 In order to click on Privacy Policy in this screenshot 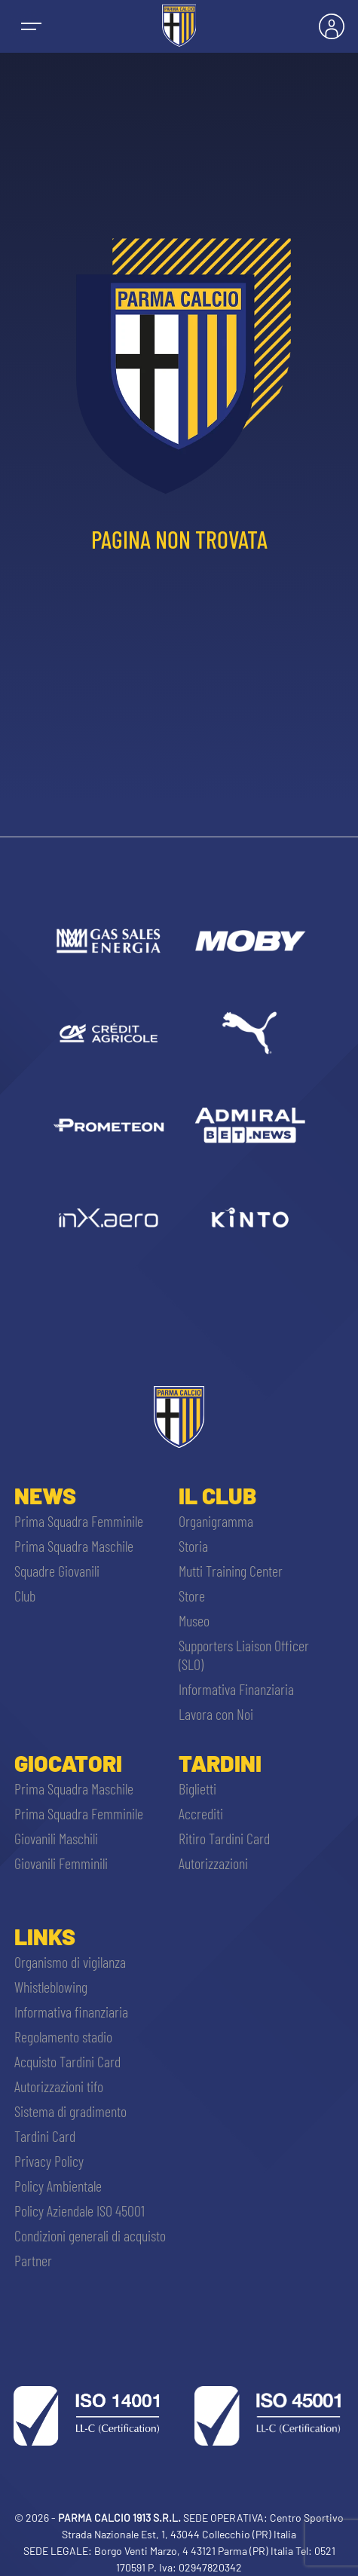, I will do `click(49, 2161)`.